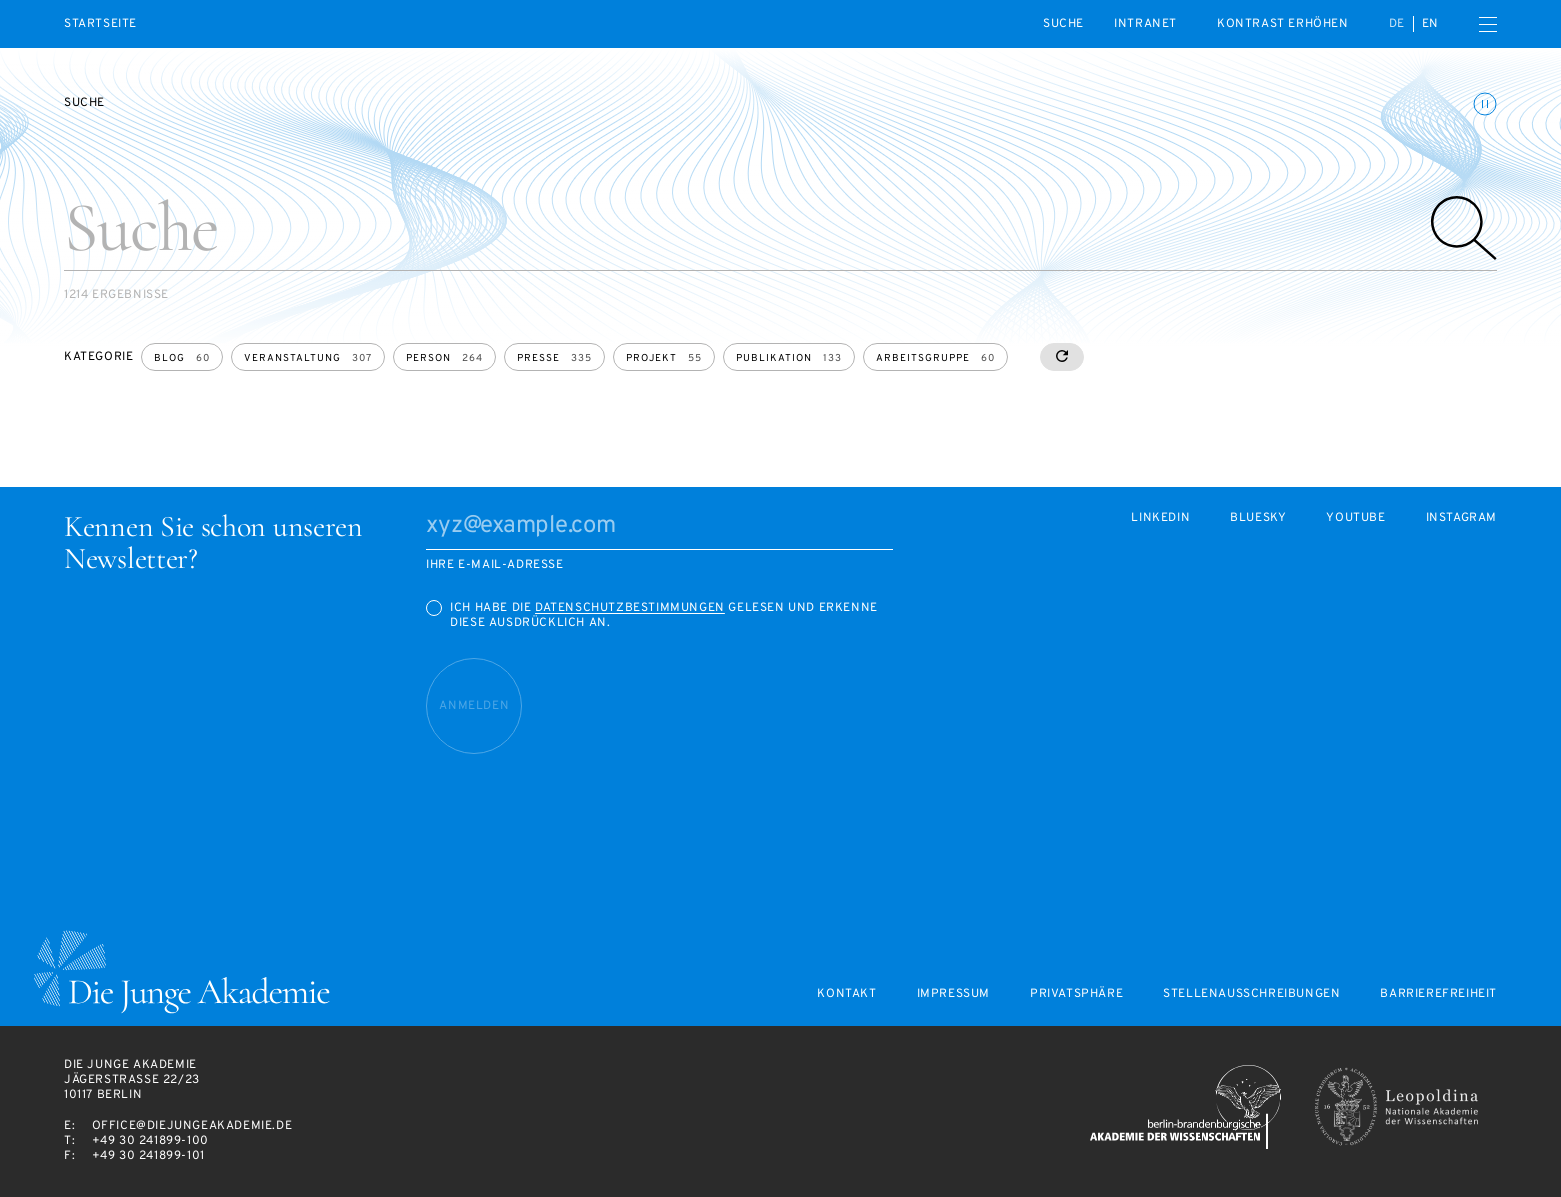 The height and width of the screenshot is (1197, 1561). I want to click on Bluesky, so click(1258, 518).